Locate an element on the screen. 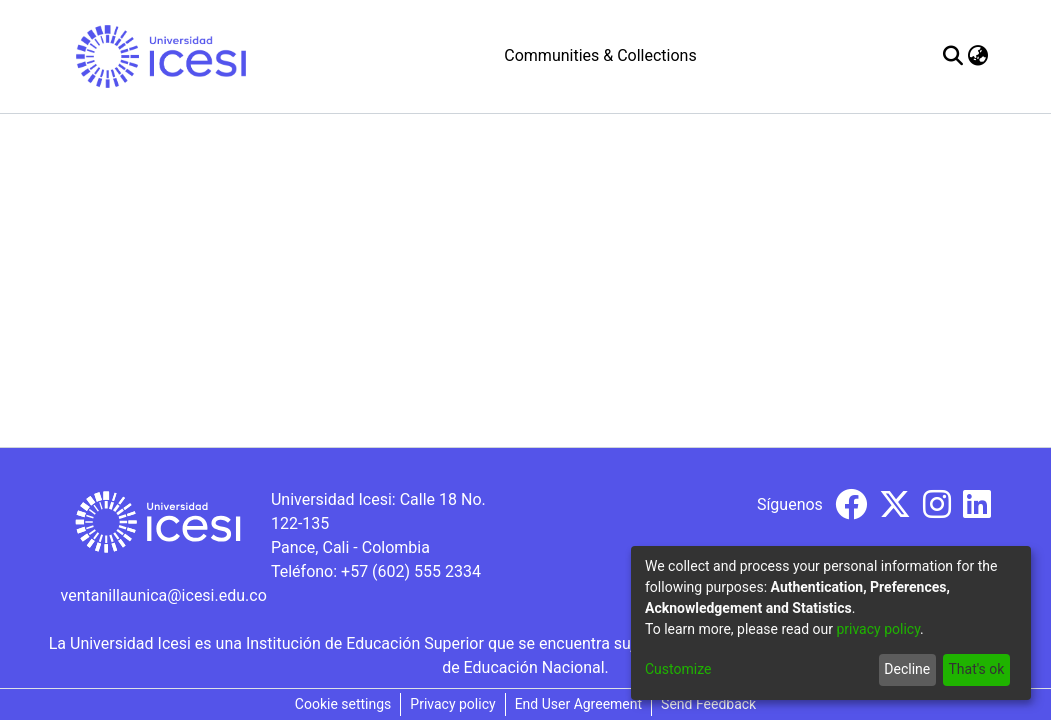 This screenshot has width=1051, height=720. End User Agreement is located at coordinates (578, 704).